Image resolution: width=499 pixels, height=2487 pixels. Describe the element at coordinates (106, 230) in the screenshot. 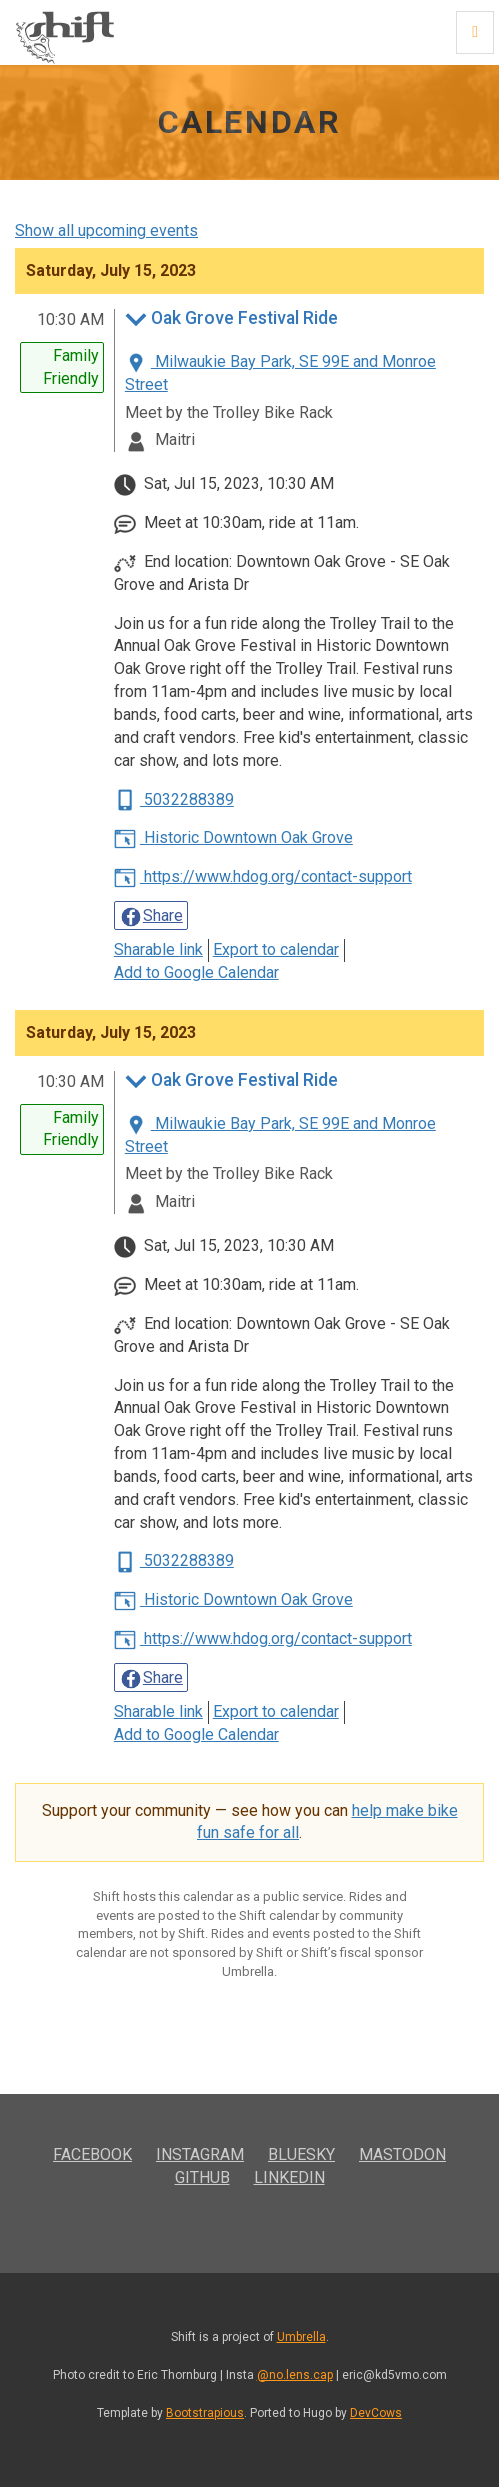

I see `Show all upcoming events` at that location.